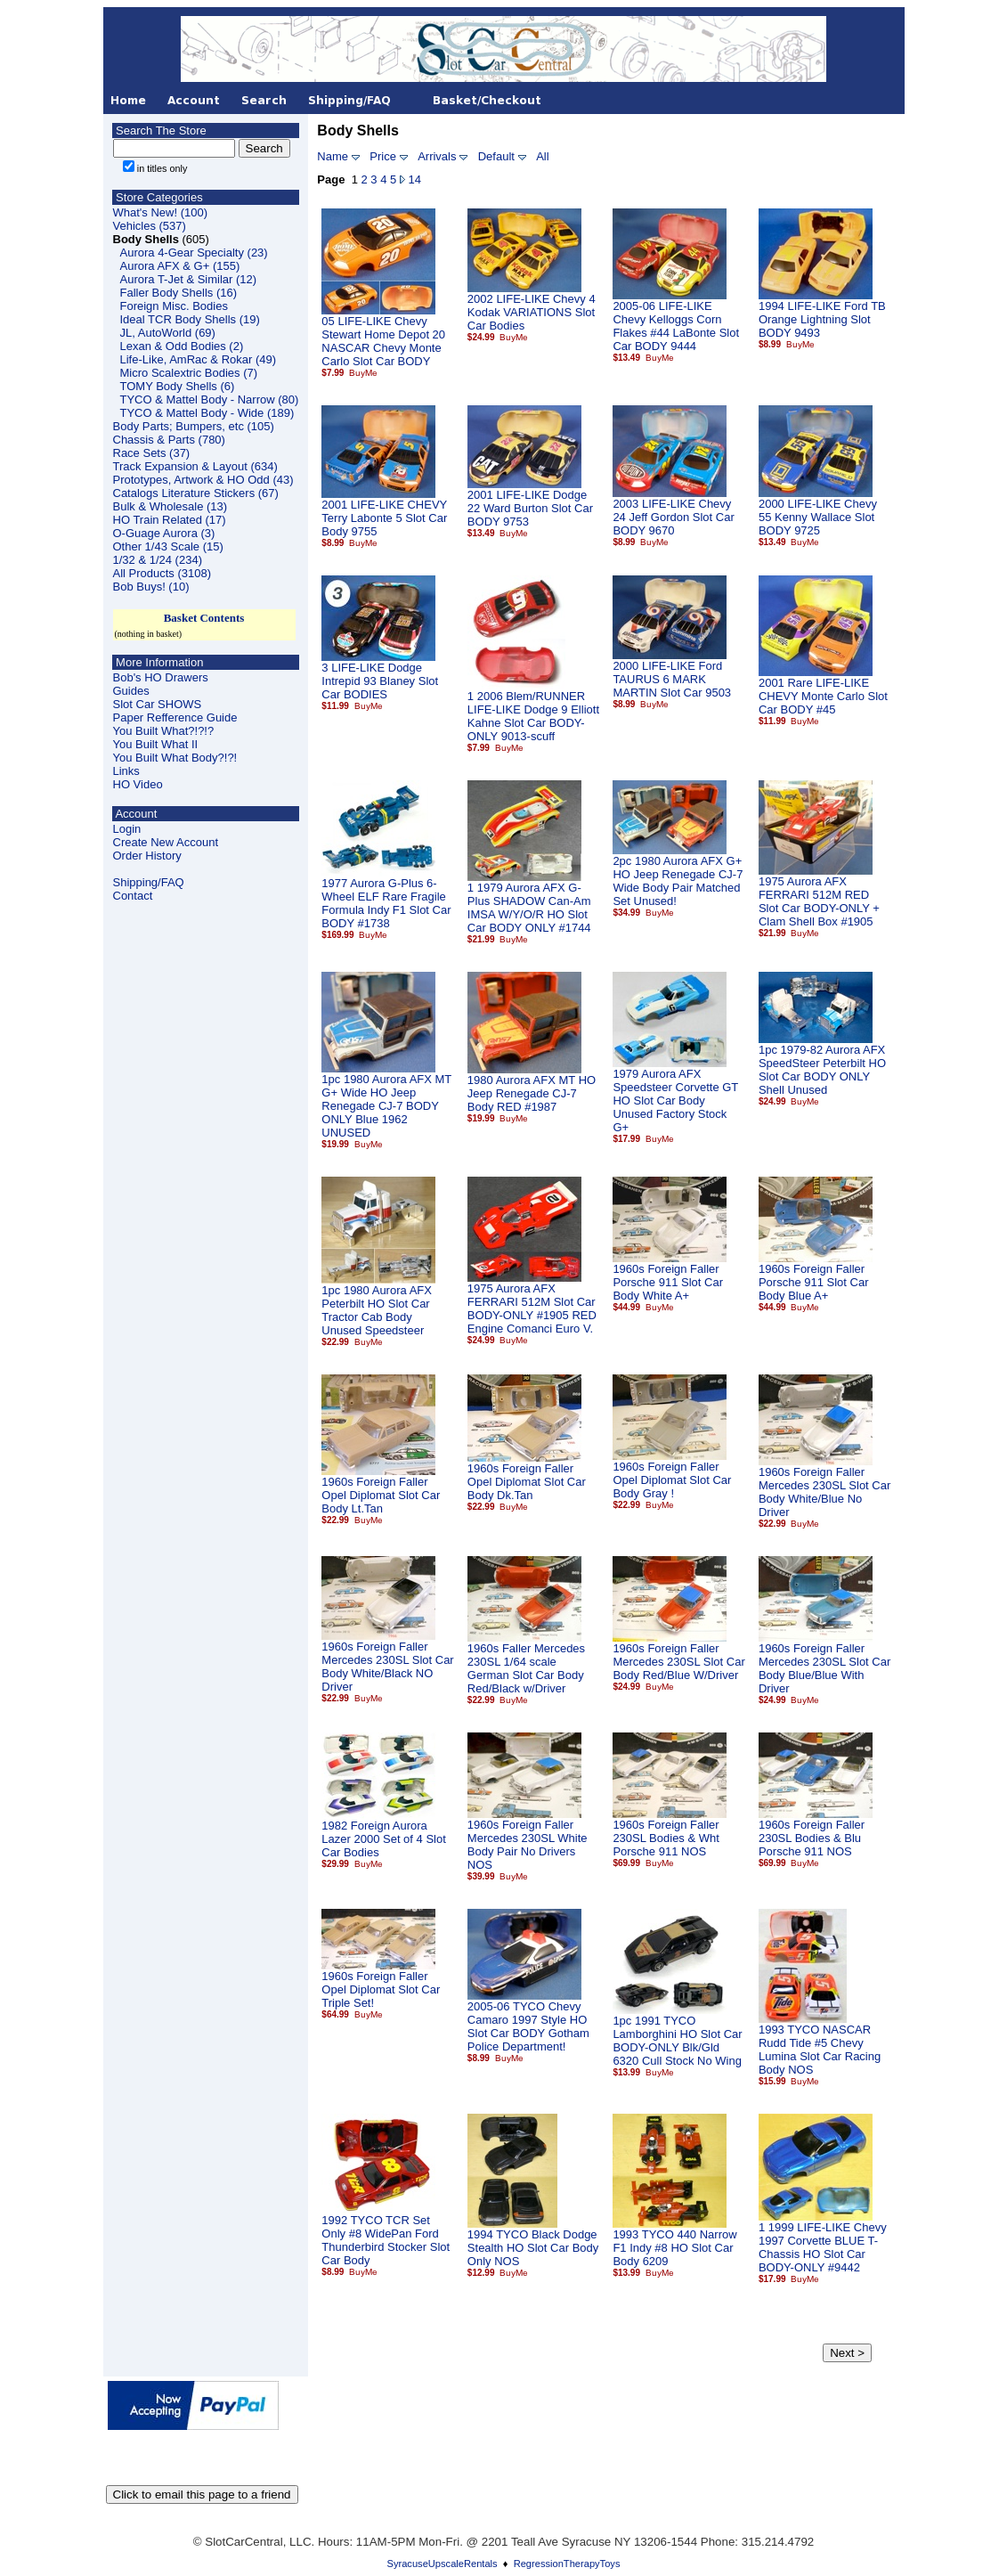 Image resolution: width=1007 pixels, height=2576 pixels. I want to click on 1960s Foreign Faller Mercedes 230SL Slot Car Body White/Blue No Driver, so click(824, 1492).